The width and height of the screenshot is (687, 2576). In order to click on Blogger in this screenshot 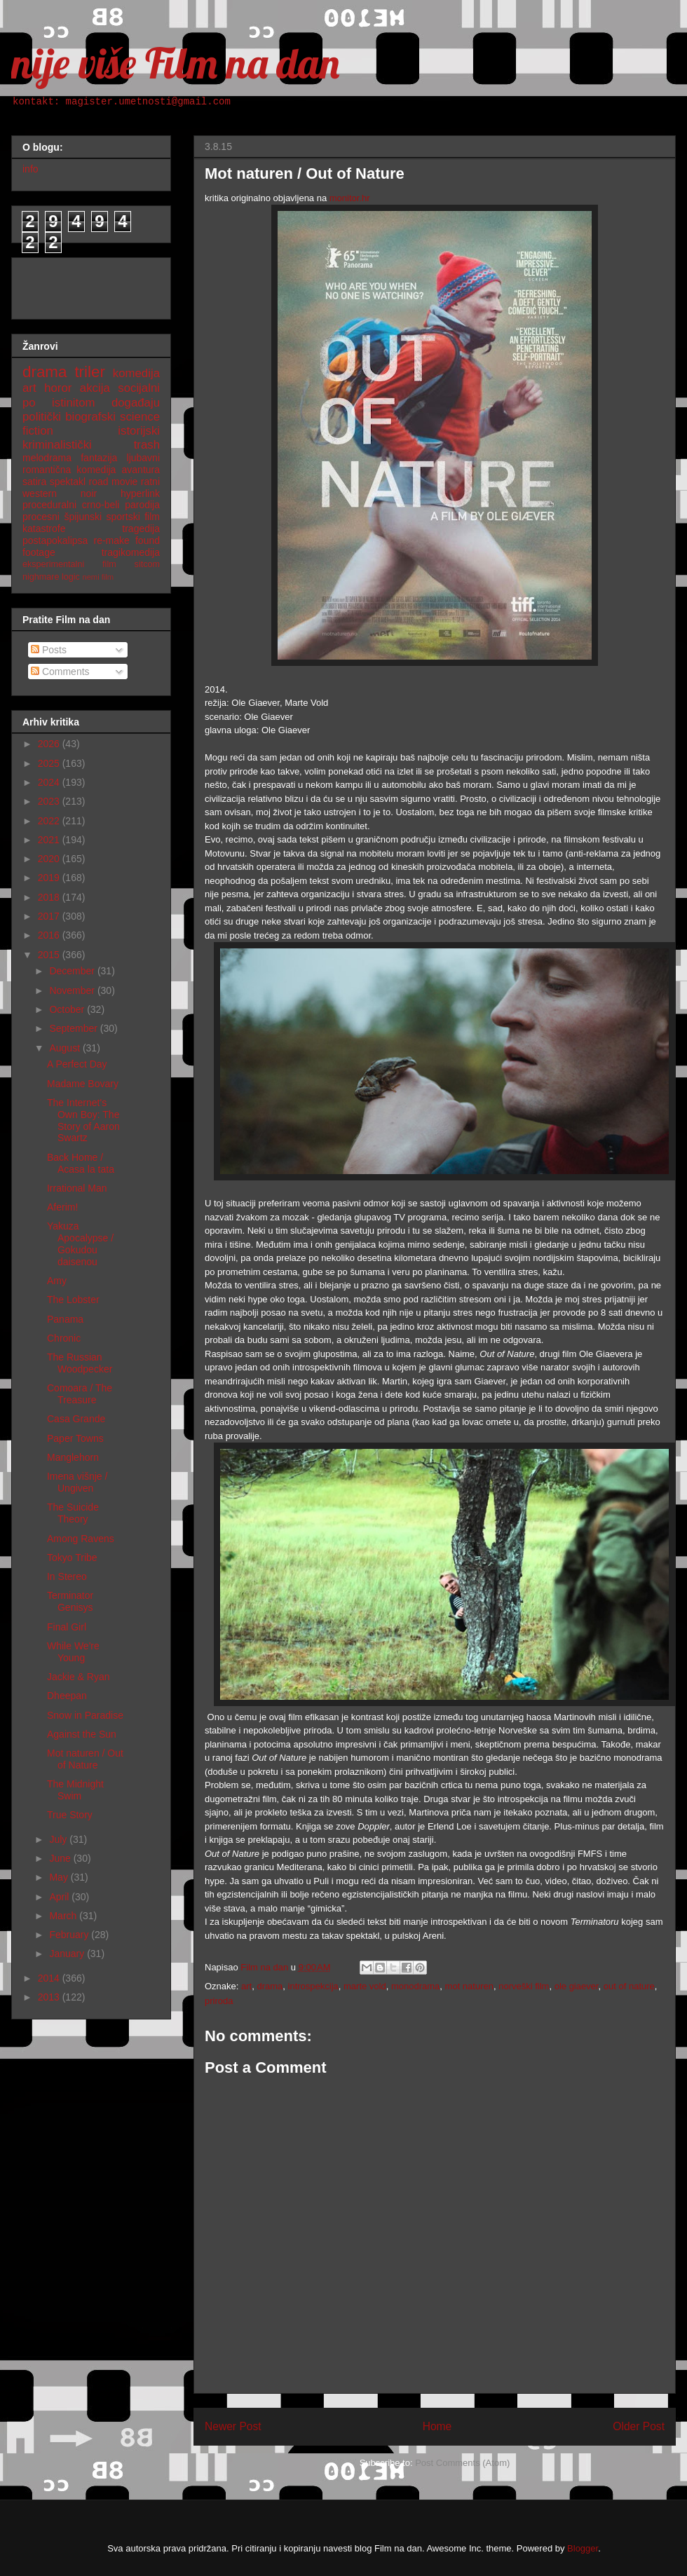, I will do `click(582, 2548)`.